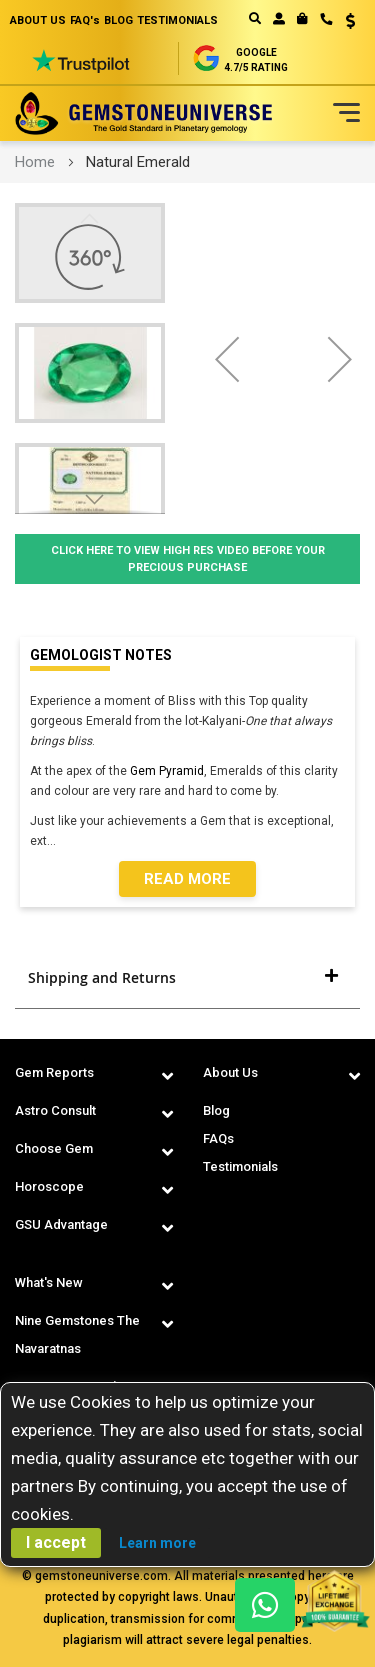 This screenshot has height=1667, width=375. Describe the element at coordinates (49, 1186) in the screenshot. I see `Horoscope` at that location.